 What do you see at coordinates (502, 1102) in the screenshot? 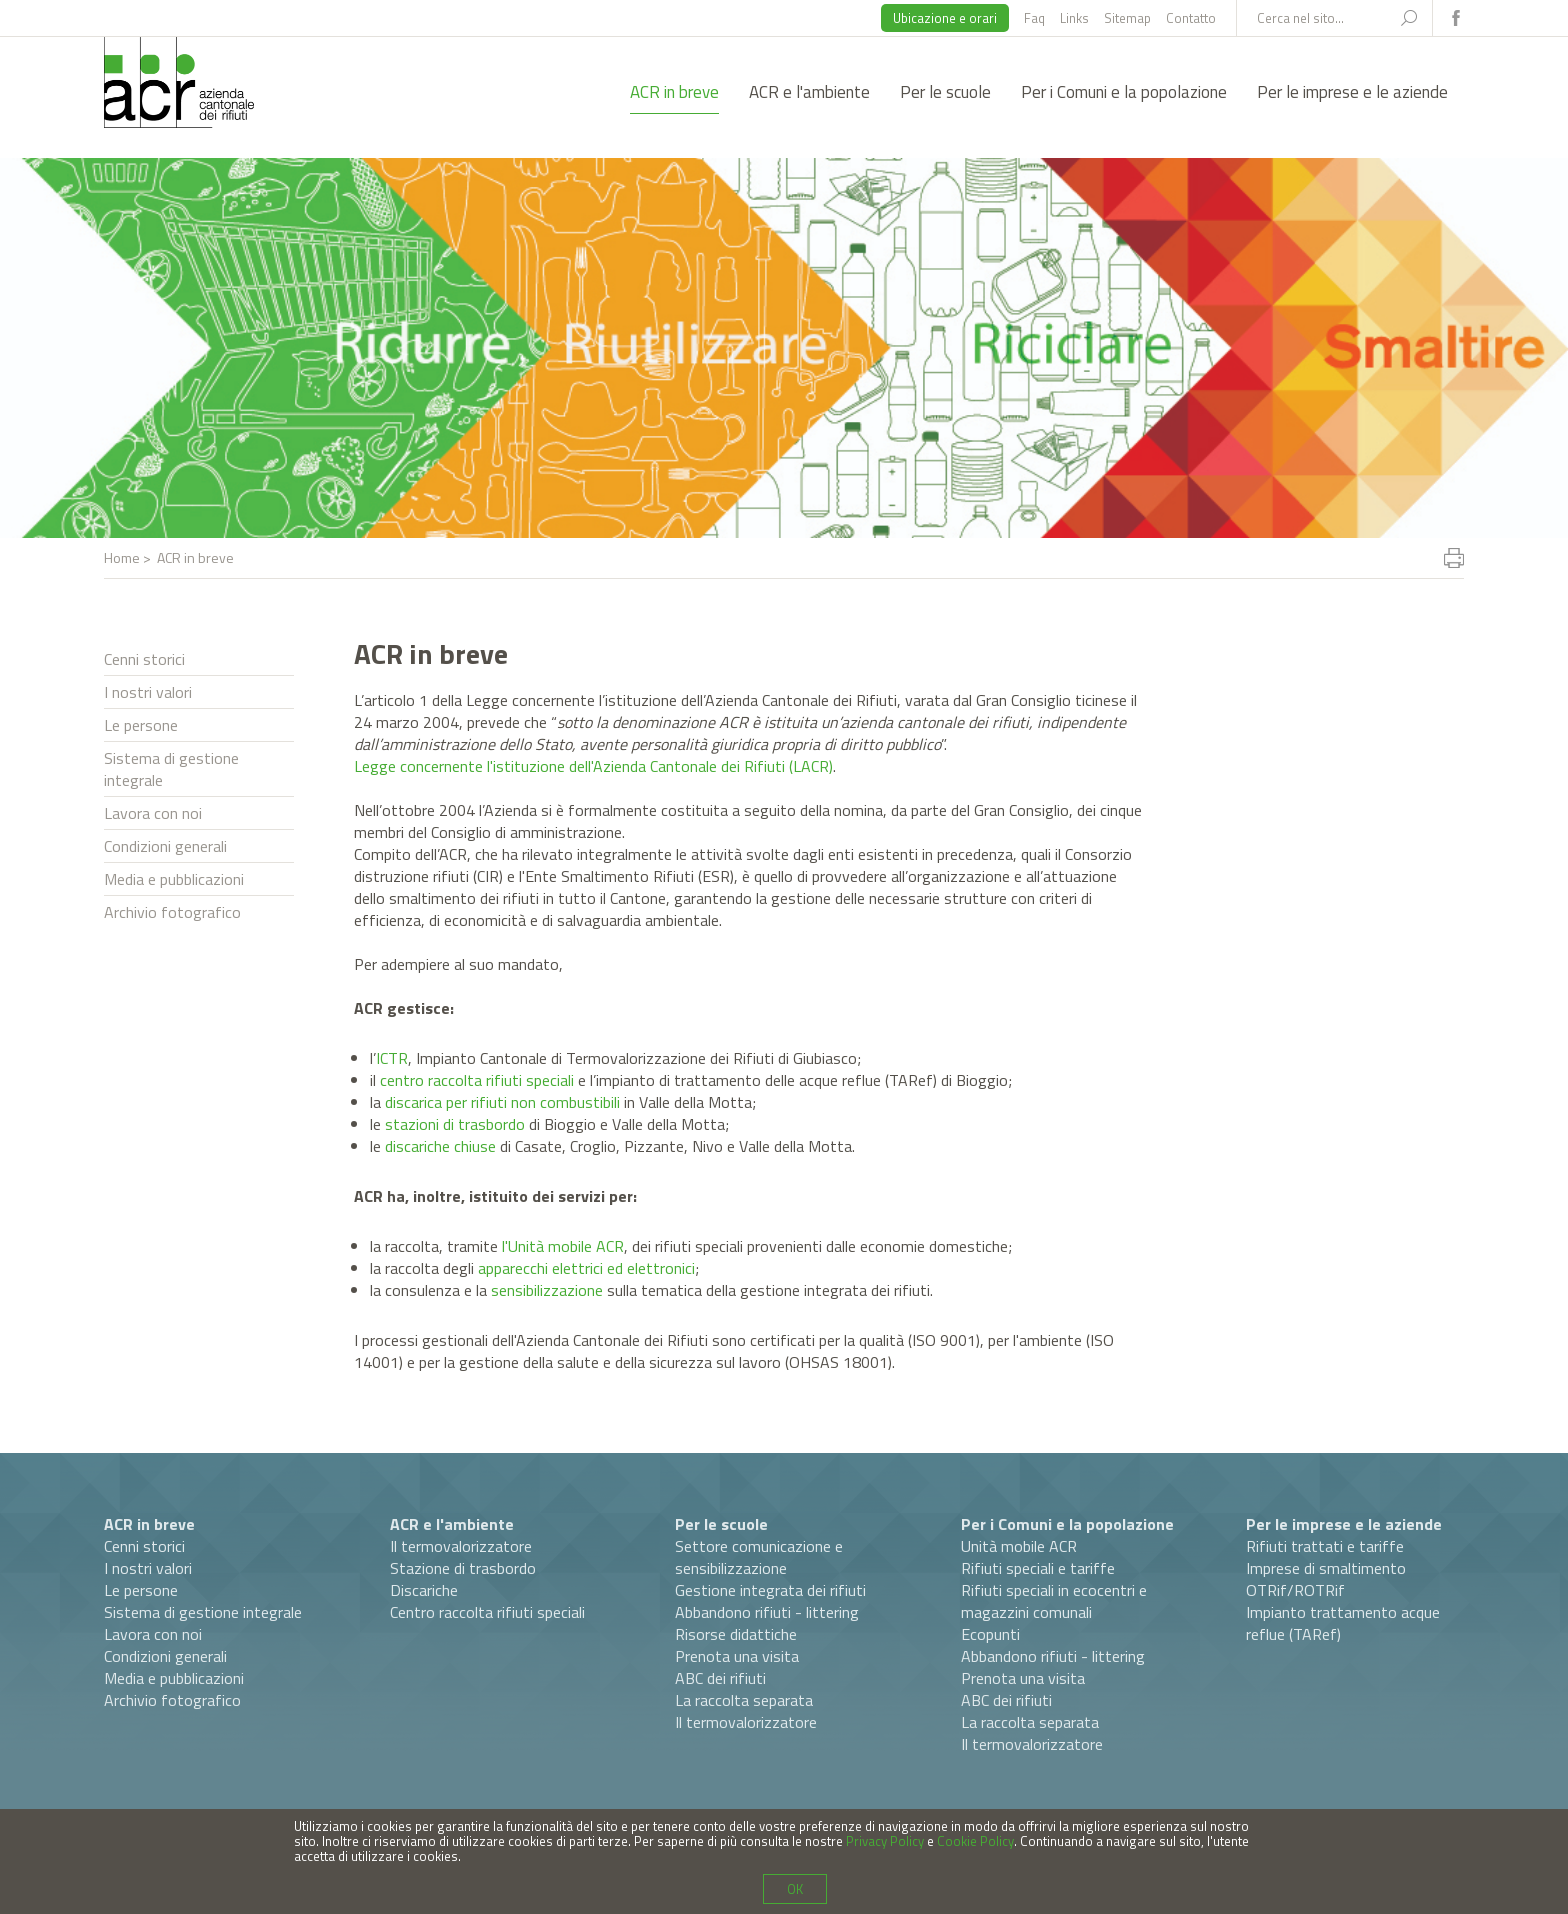
I see `discarica per rifiuti non combustibili` at bounding box center [502, 1102].